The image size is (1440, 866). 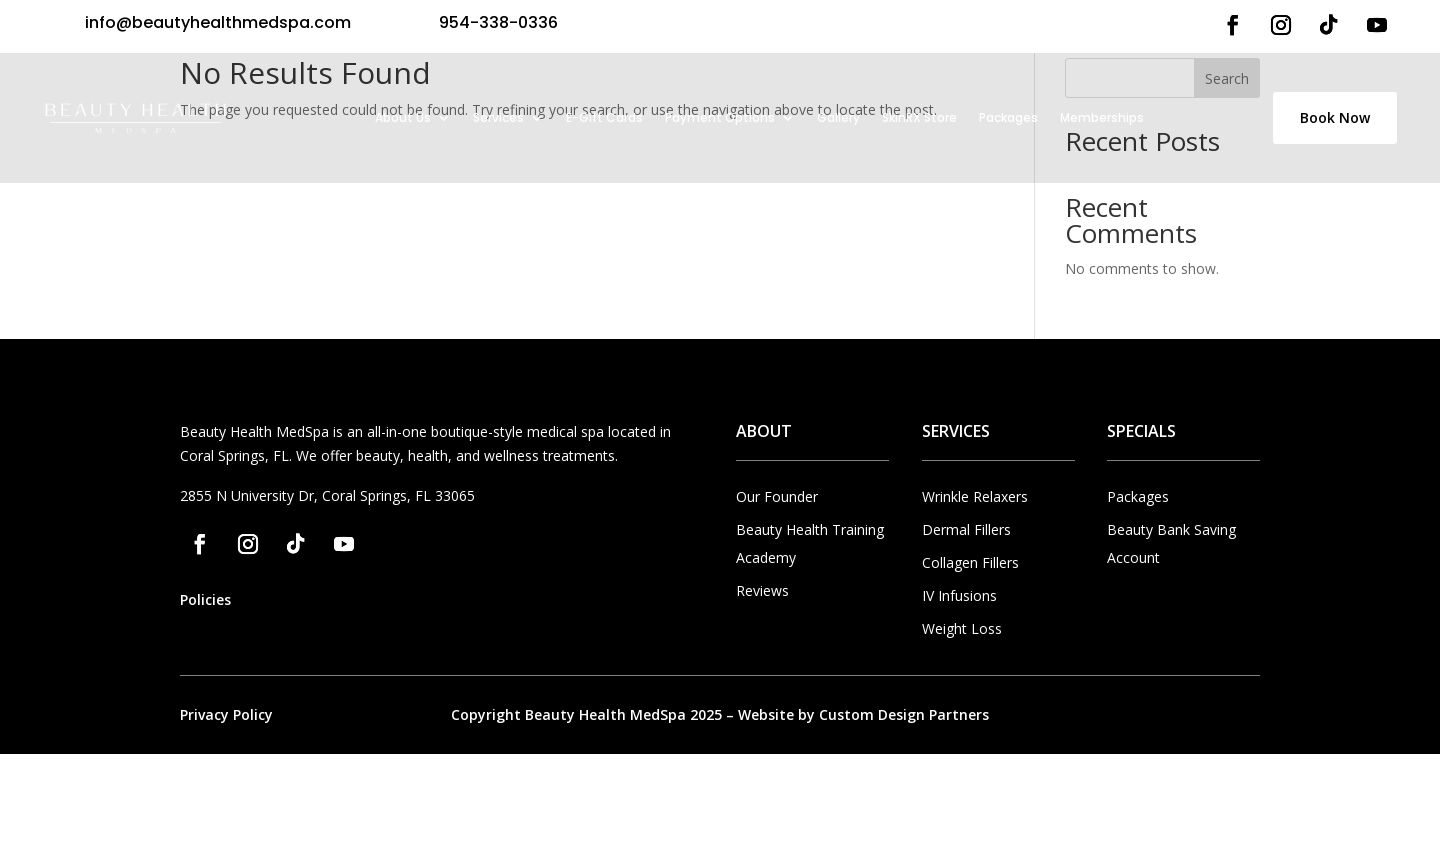 What do you see at coordinates (919, 117) in the screenshot?
I see `SkinRX Store` at bounding box center [919, 117].